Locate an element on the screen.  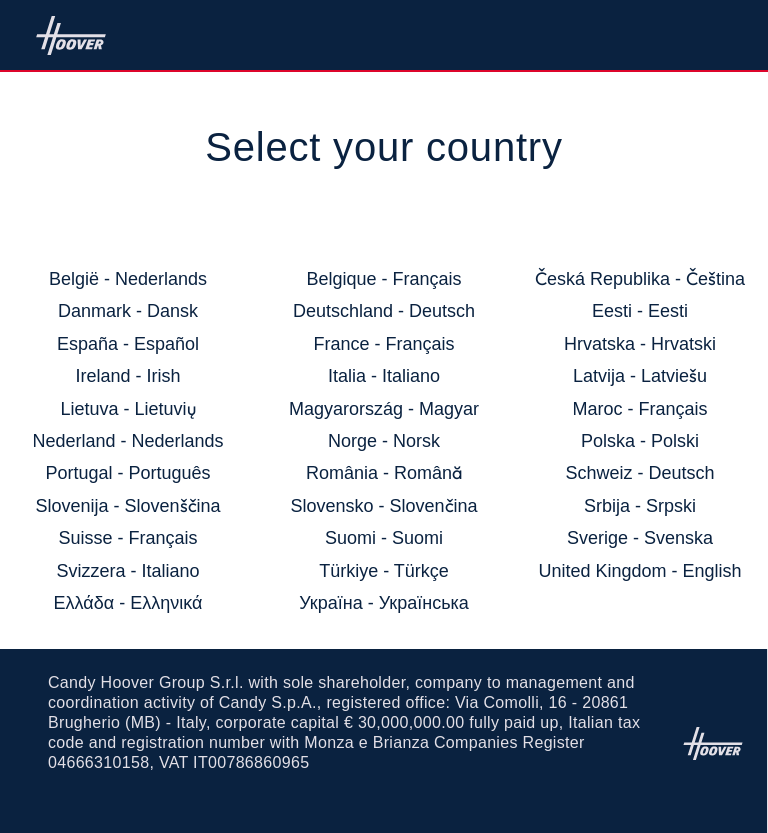
Suisse - Français is located at coordinates (127, 538).